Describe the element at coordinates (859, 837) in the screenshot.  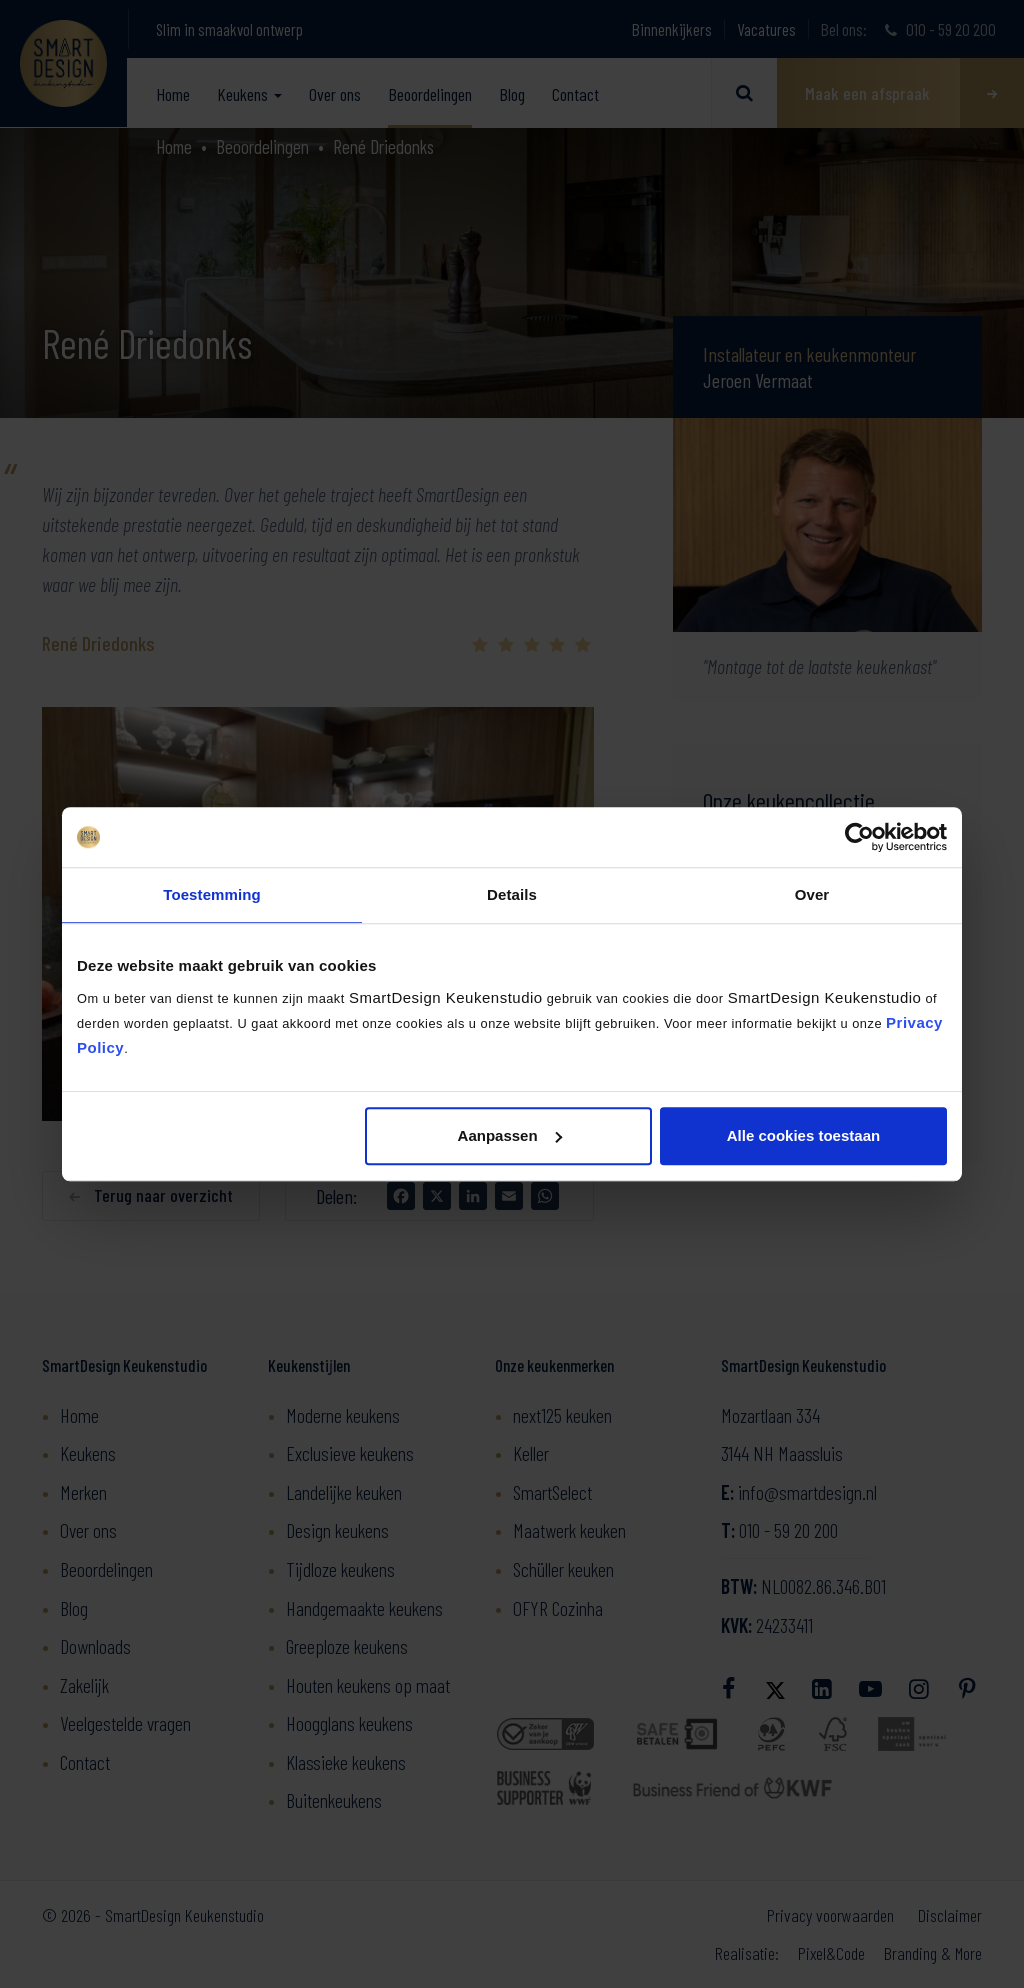
I see `[Cookiebot van Usercentrics - opent in een nieuw venster]` at that location.